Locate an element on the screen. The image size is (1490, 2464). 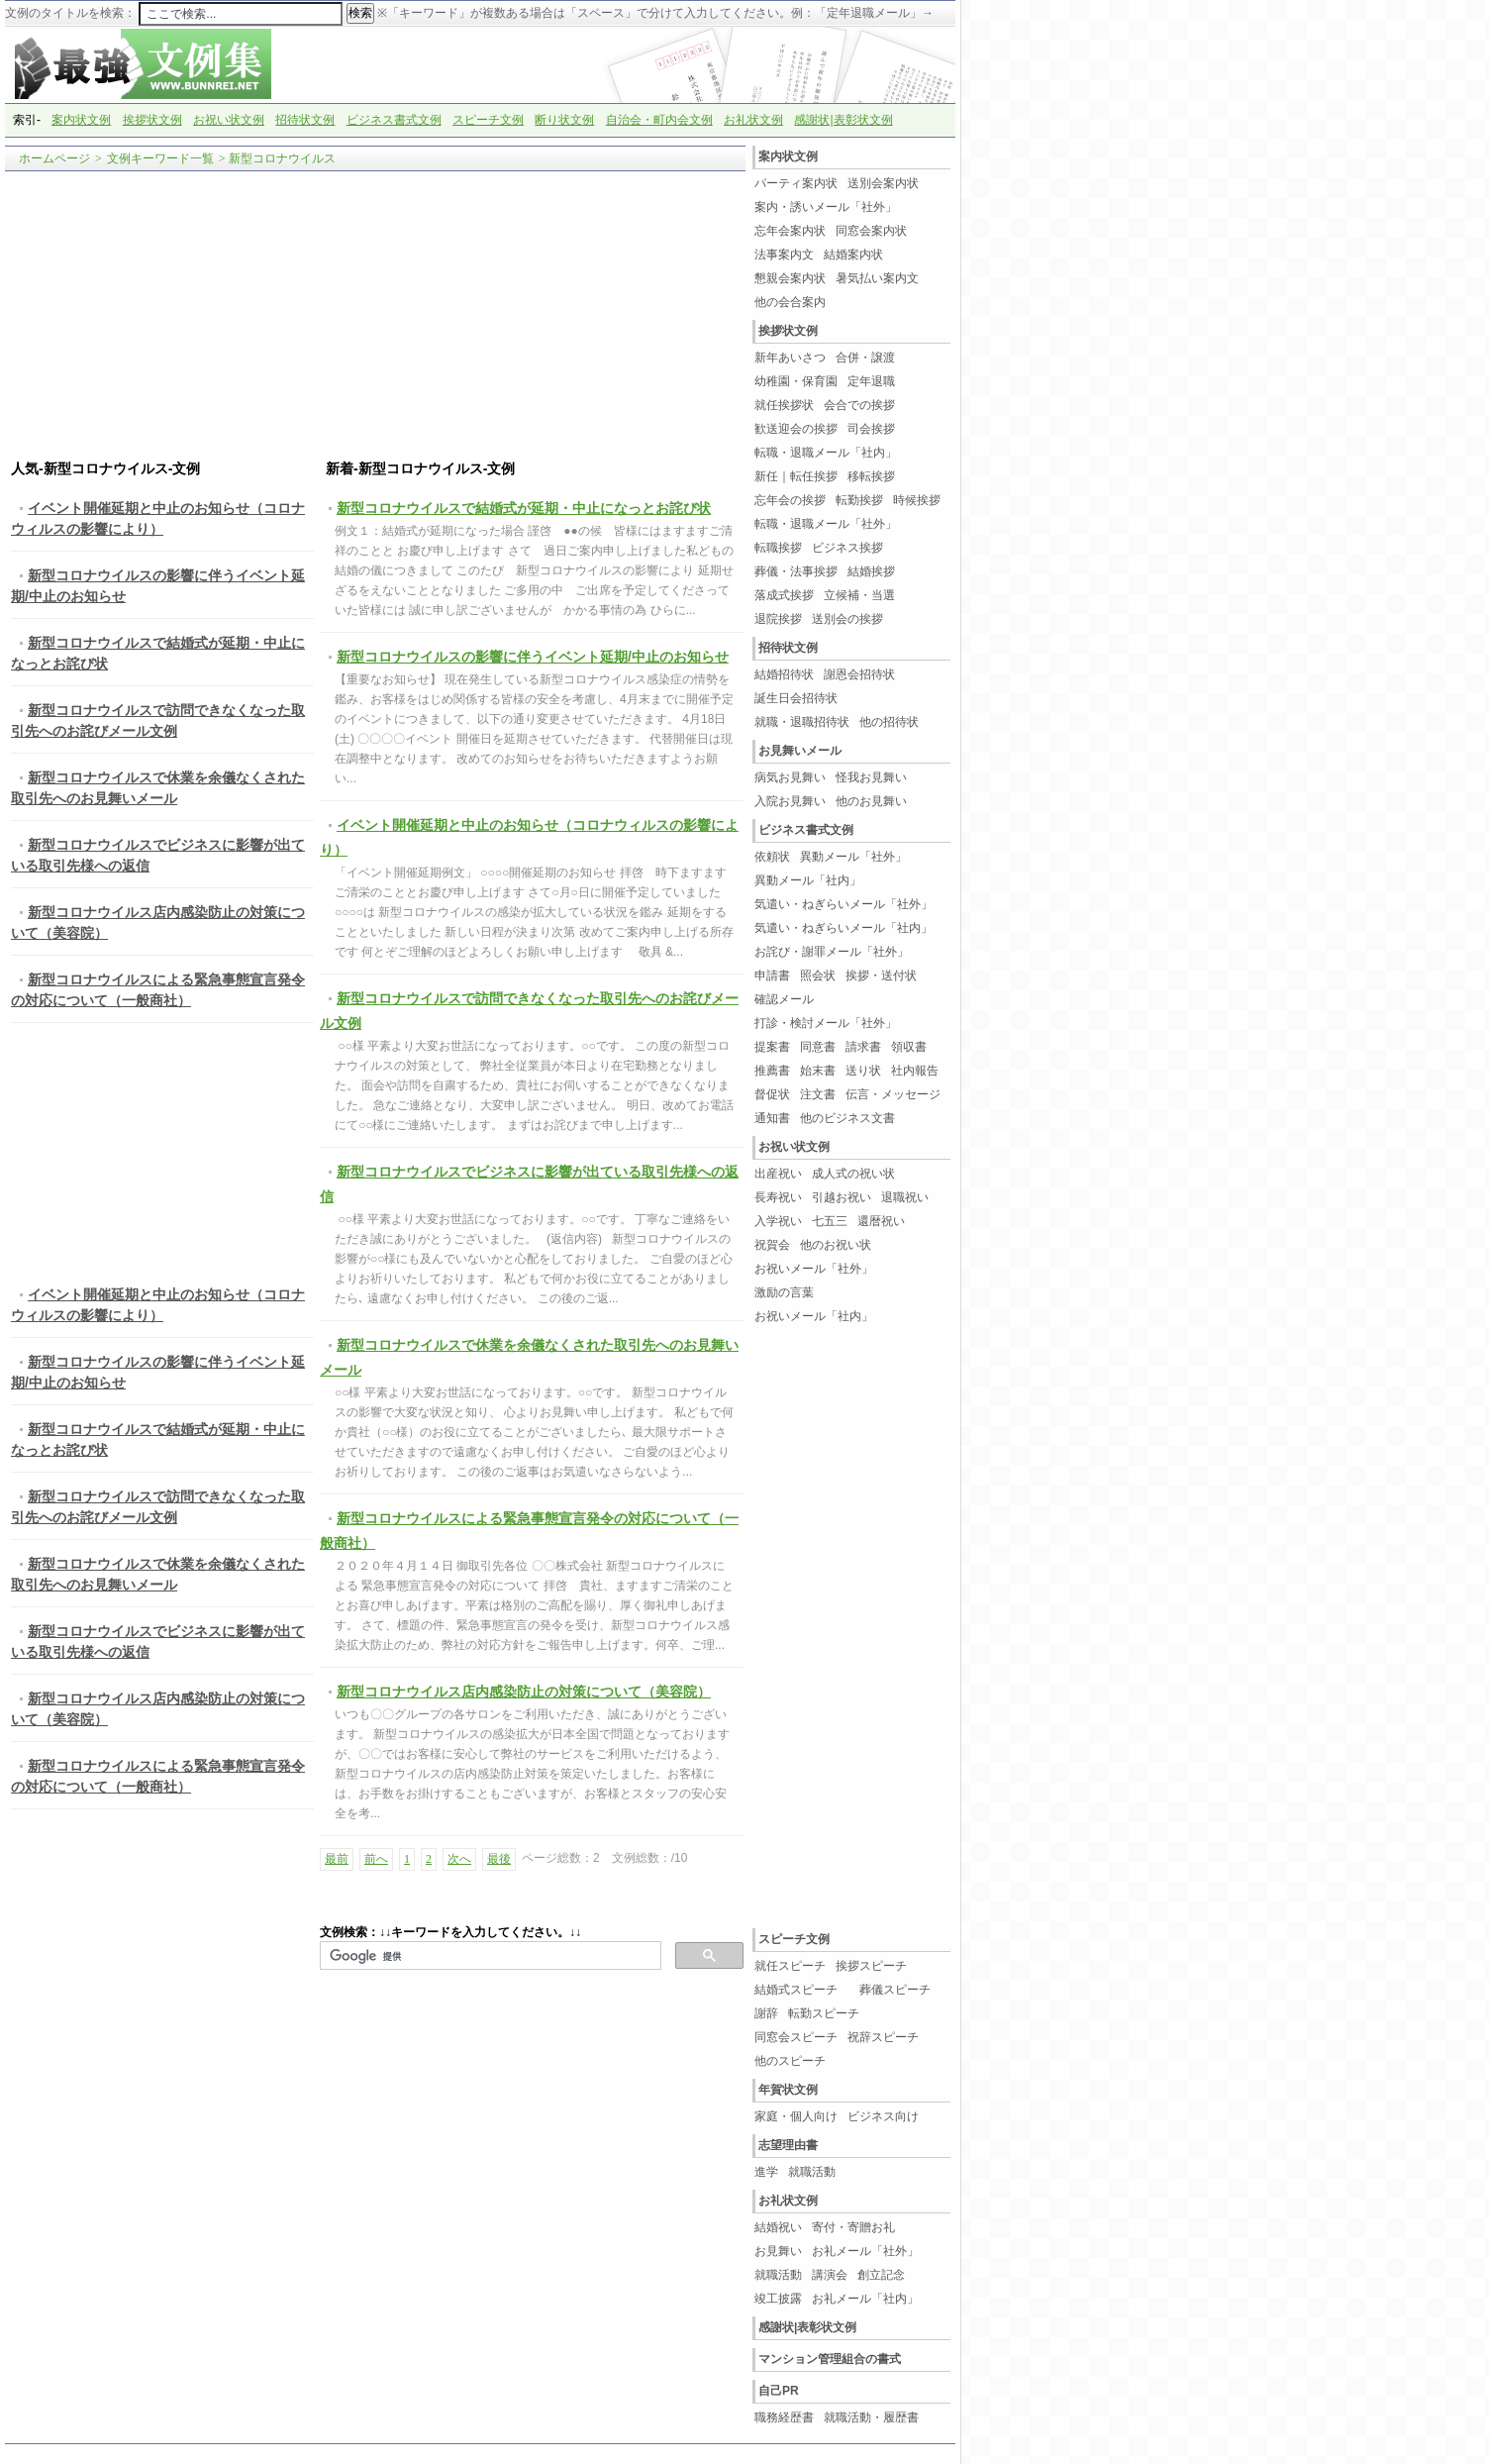
転勤挨拶 is located at coordinates (859, 500).